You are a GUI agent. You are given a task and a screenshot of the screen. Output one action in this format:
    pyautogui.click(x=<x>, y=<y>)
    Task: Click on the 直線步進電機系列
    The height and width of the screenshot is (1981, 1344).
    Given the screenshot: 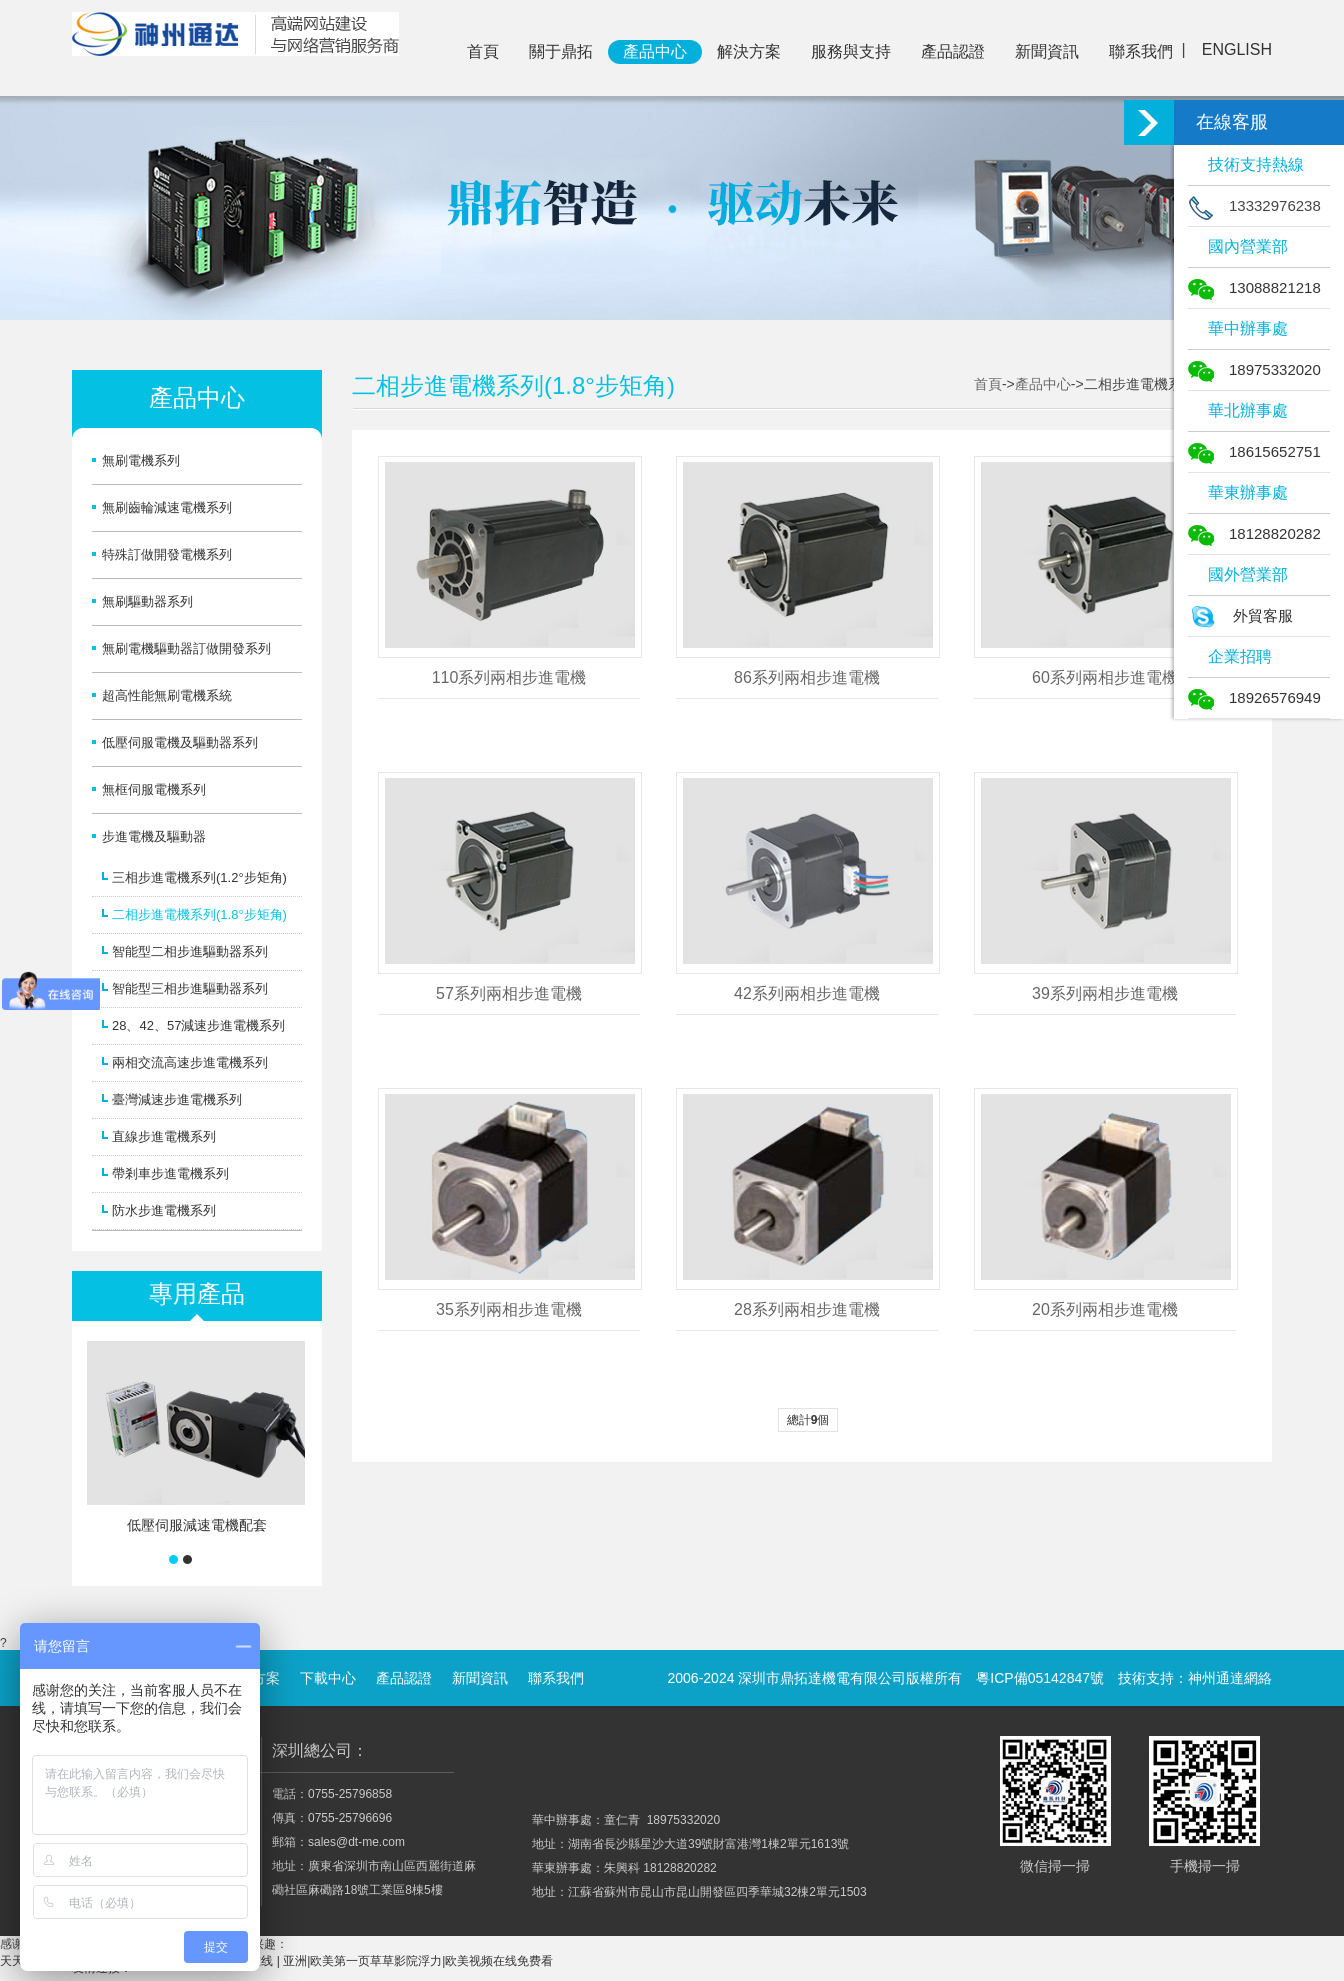 What is the action you would take?
    pyautogui.click(x=164, y=1136)
    